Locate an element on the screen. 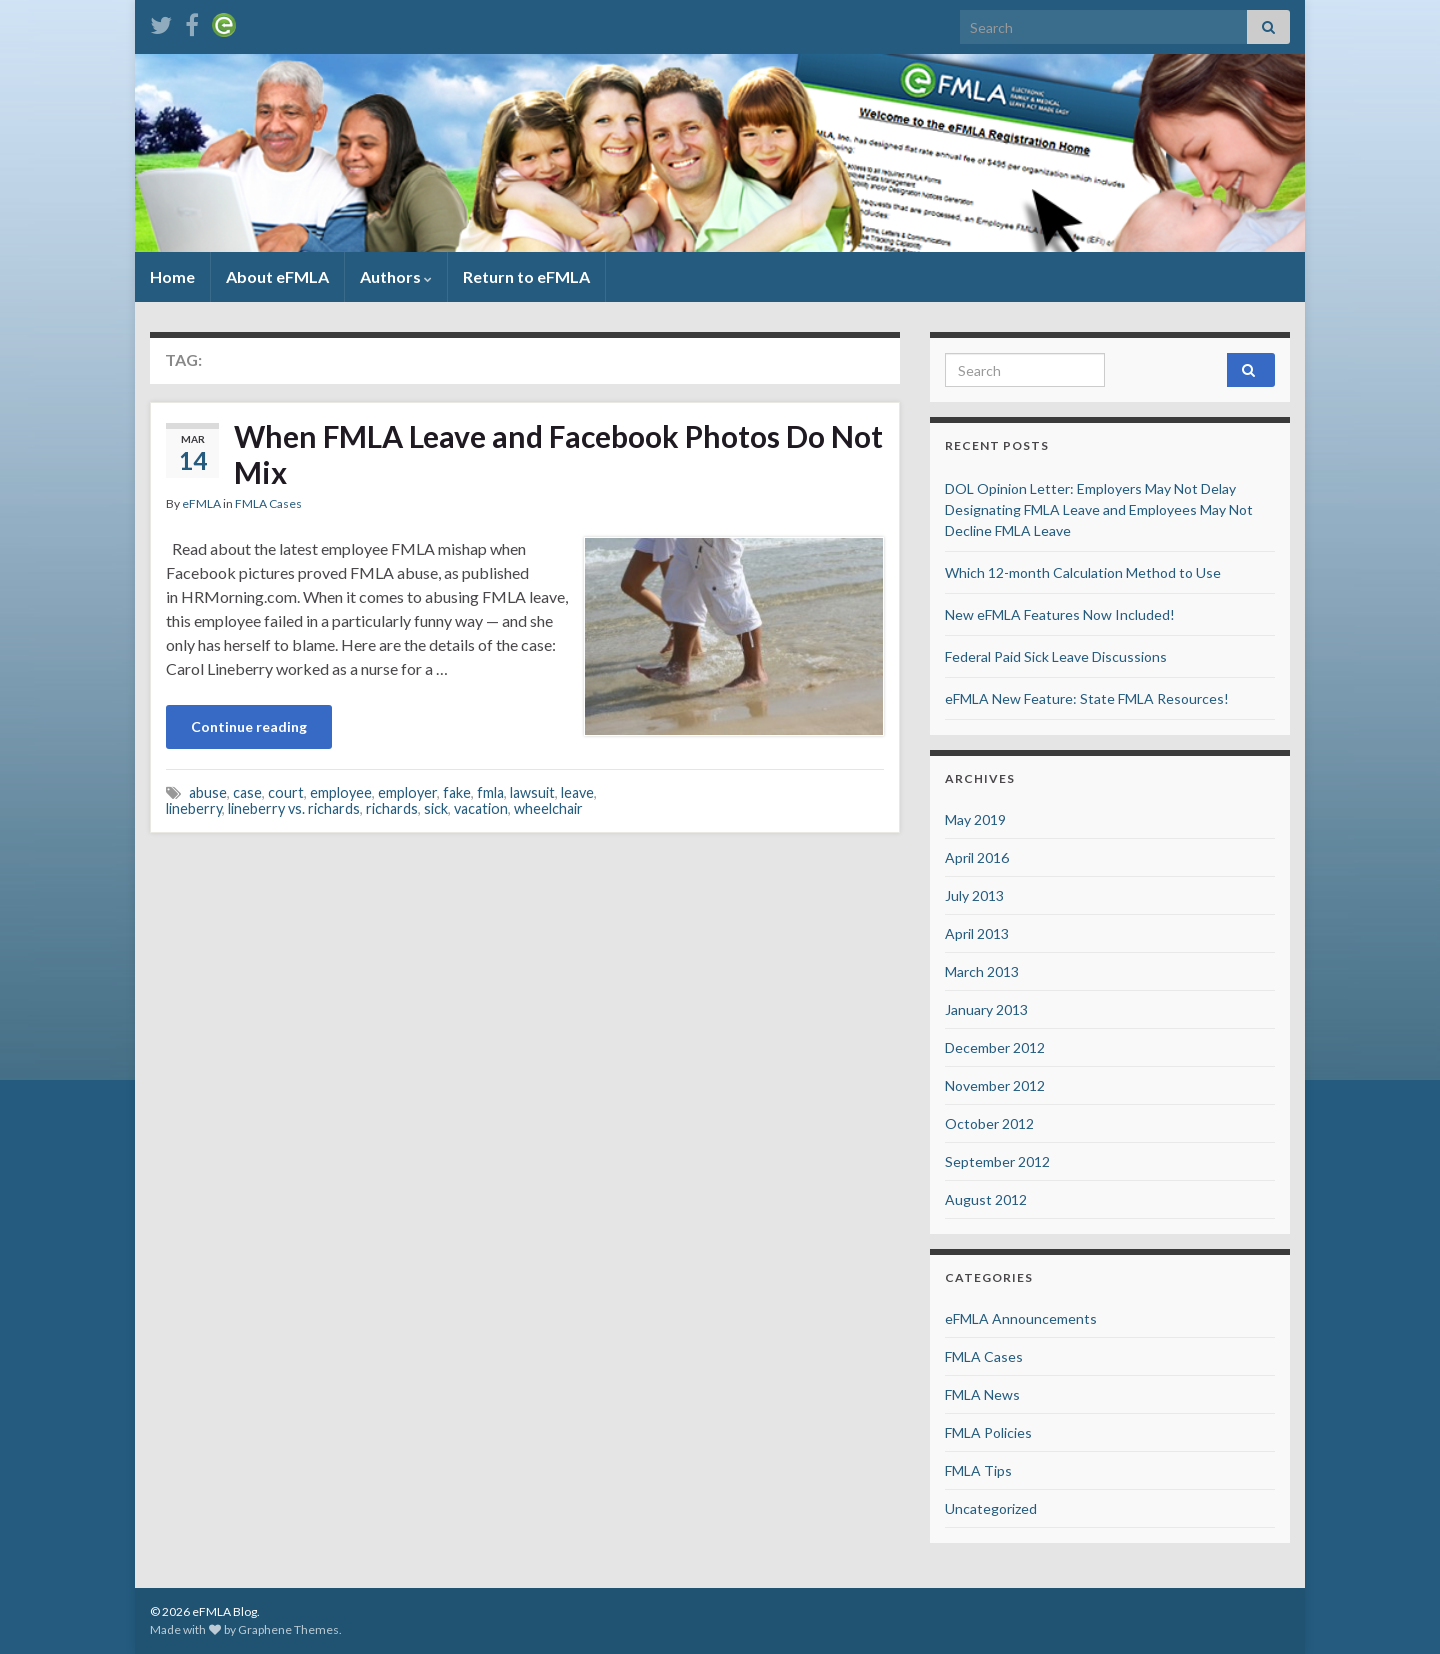 This screenshot has height=1654, width=1440. About eFMLA is located at coordinates (277, 276).